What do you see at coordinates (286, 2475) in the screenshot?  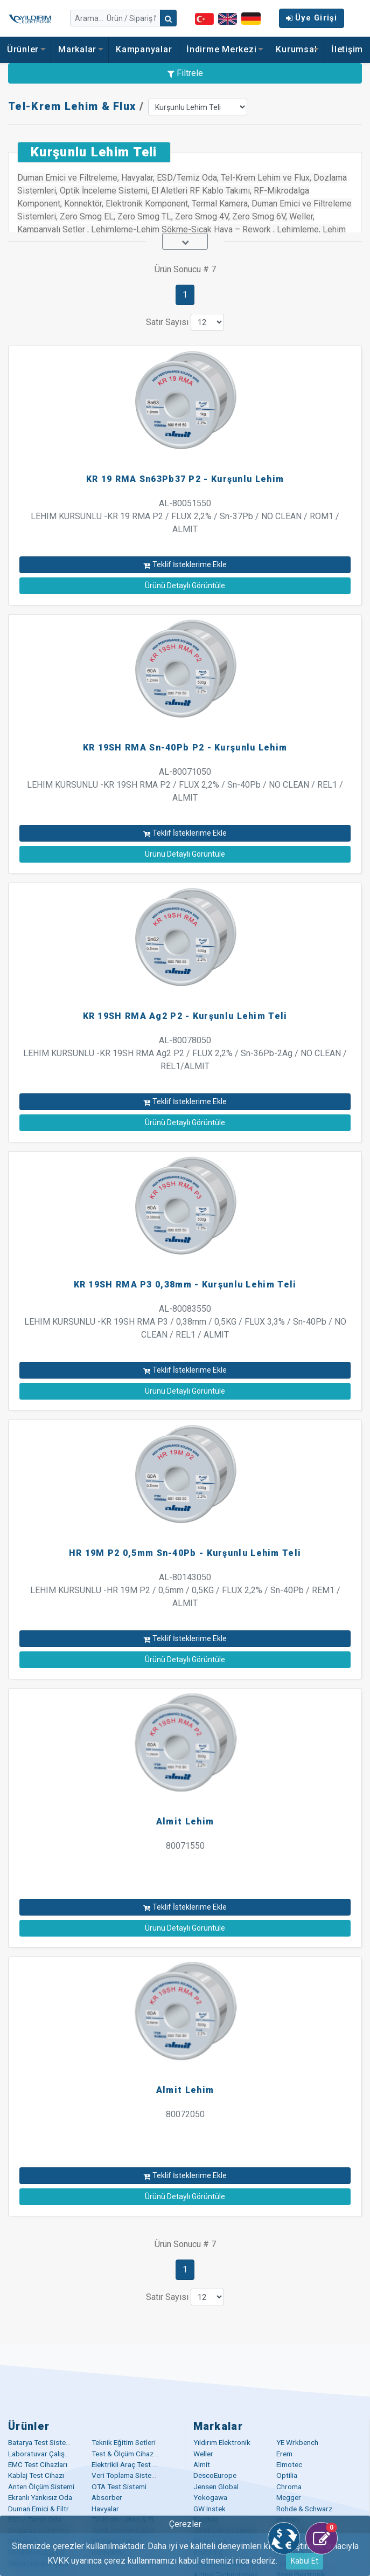 I see `Optilia` at bounding box center [286, 2475].